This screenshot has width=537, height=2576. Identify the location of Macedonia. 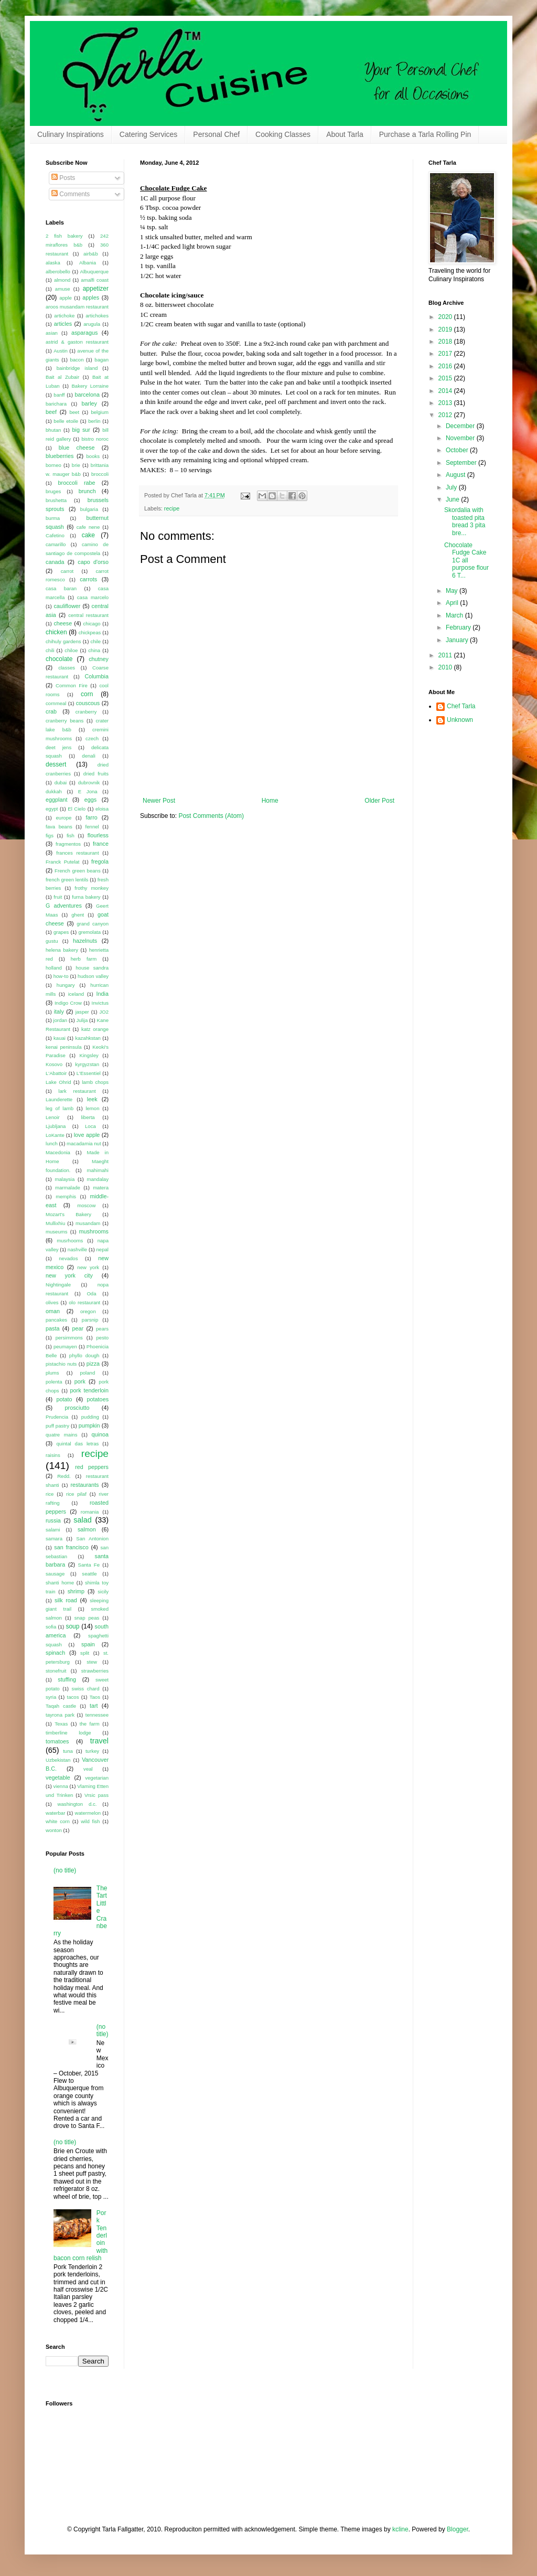
(58, 1152).